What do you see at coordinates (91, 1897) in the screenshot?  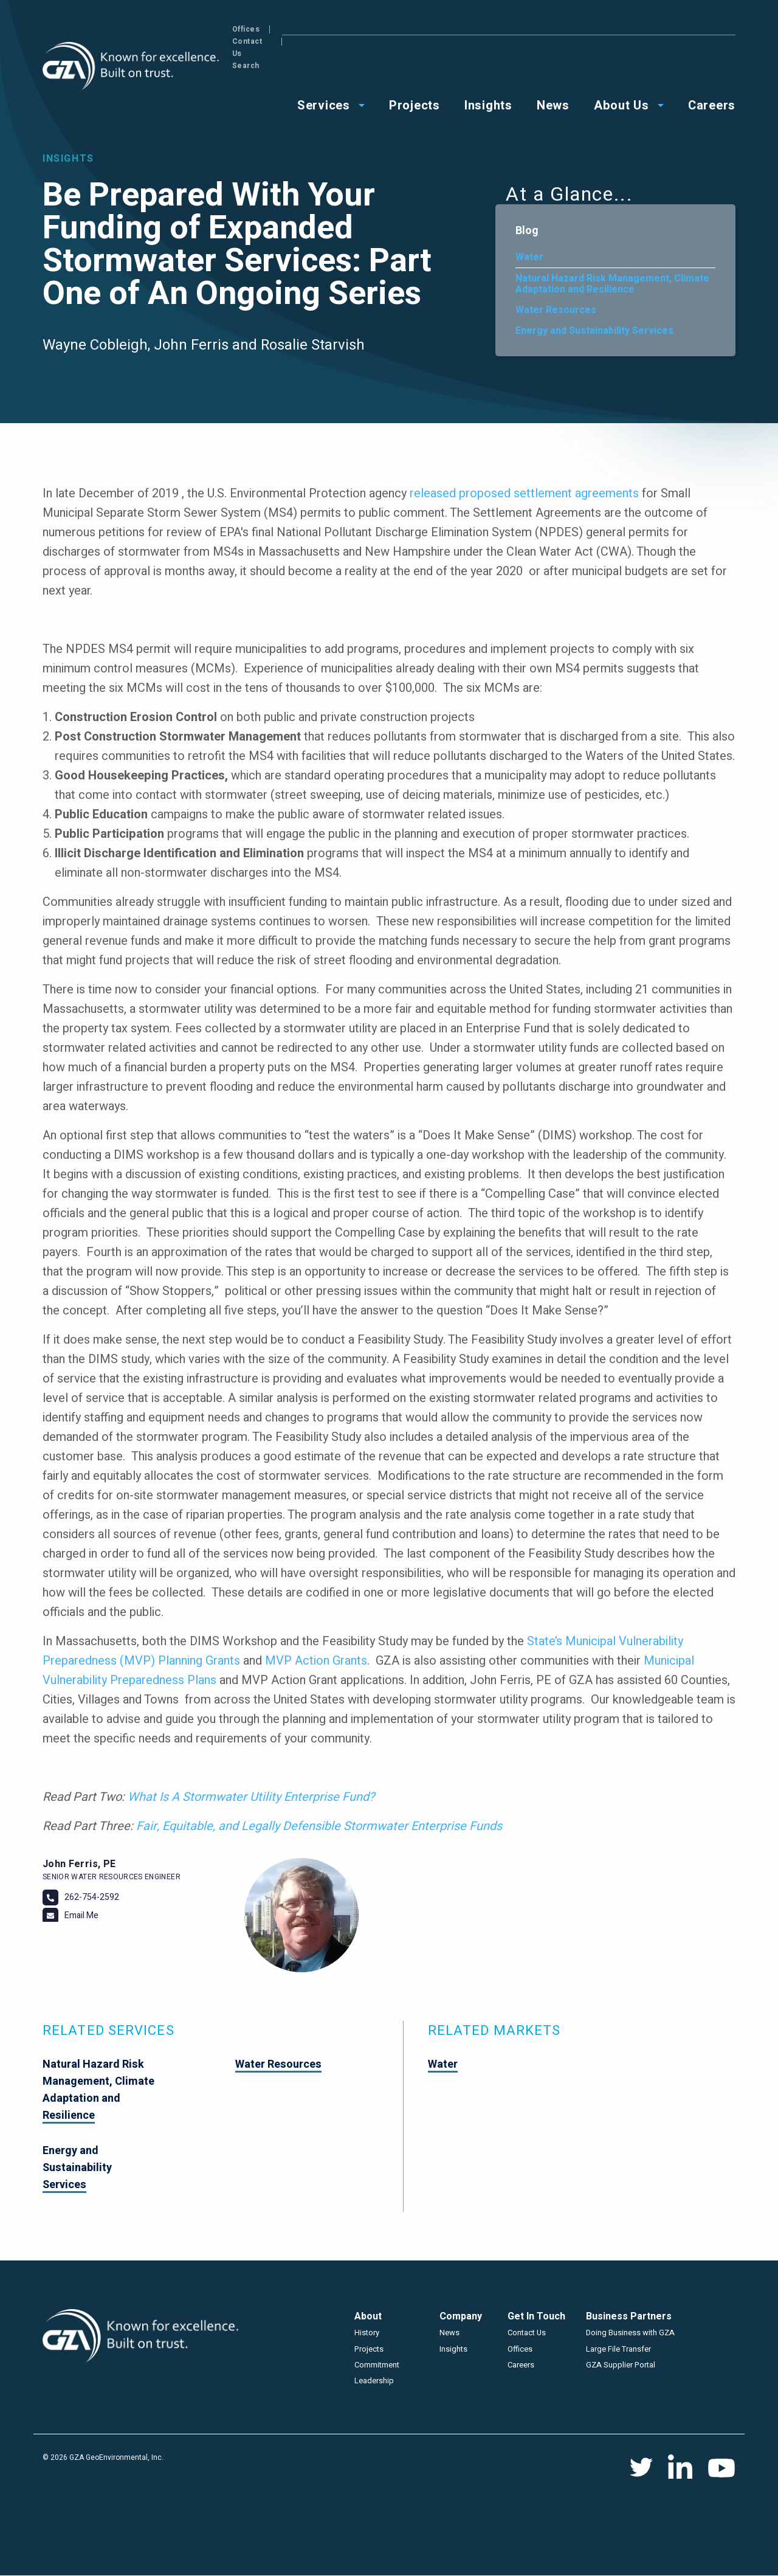 I see `262-754-2592` at bounding box center [91, 1897].